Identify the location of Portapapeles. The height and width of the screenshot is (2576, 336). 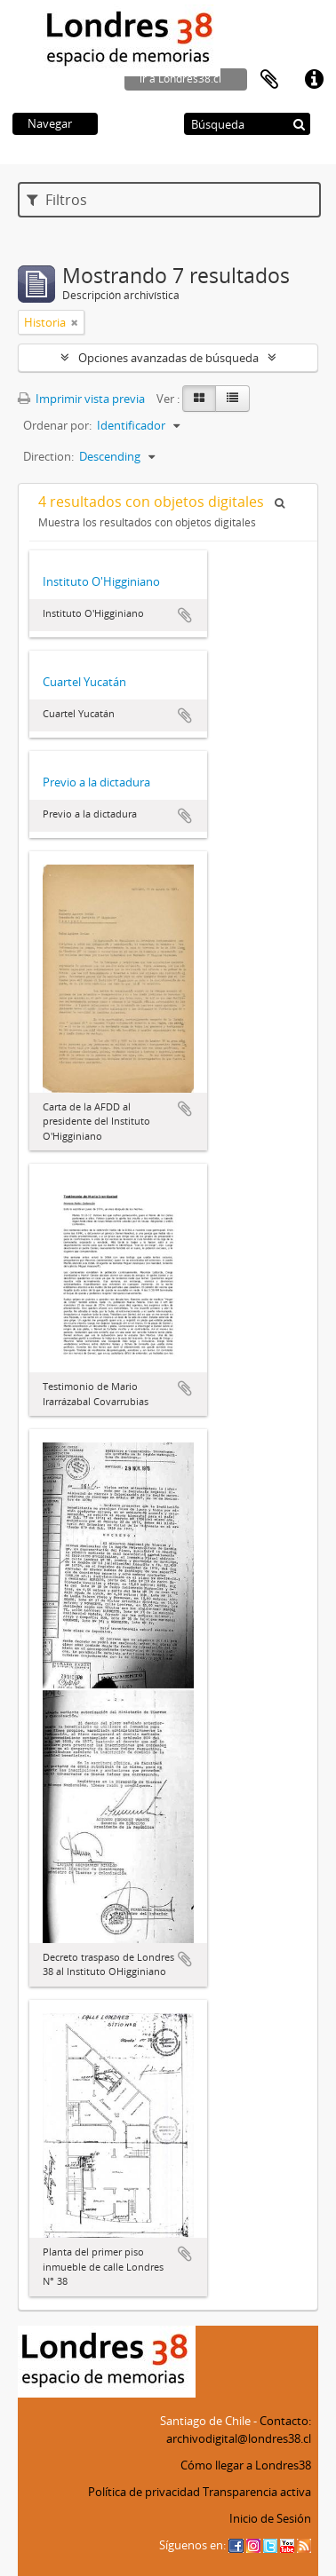
(269, 80).